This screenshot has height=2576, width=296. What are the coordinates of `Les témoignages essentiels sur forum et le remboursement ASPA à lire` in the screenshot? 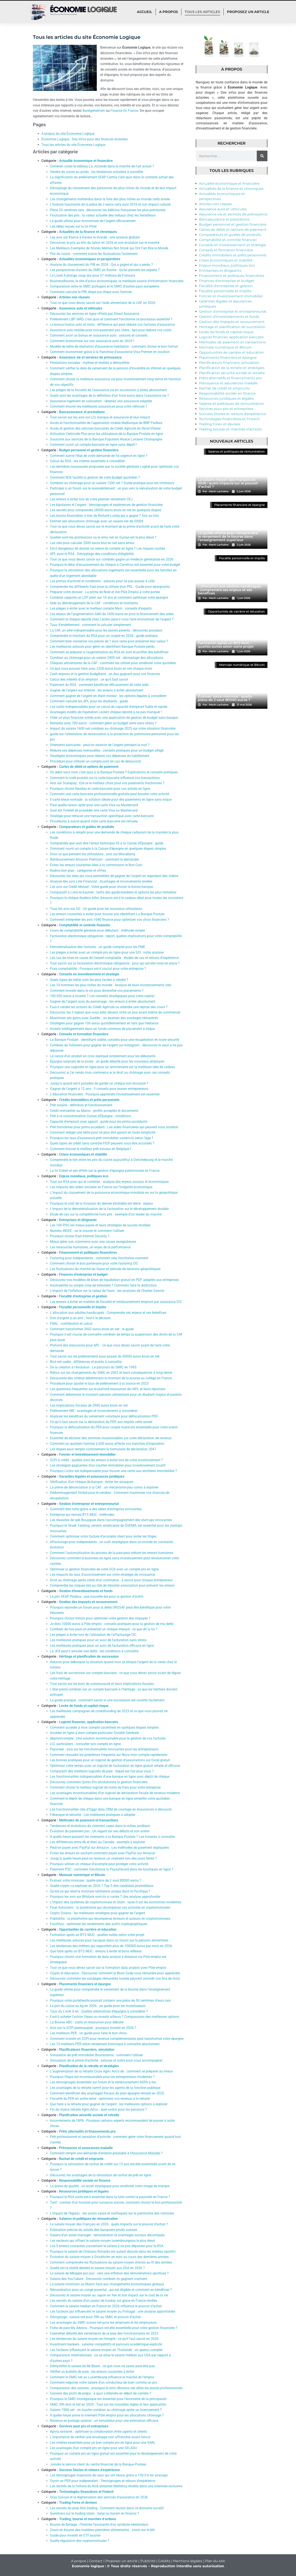 It's located at (103, 2082).